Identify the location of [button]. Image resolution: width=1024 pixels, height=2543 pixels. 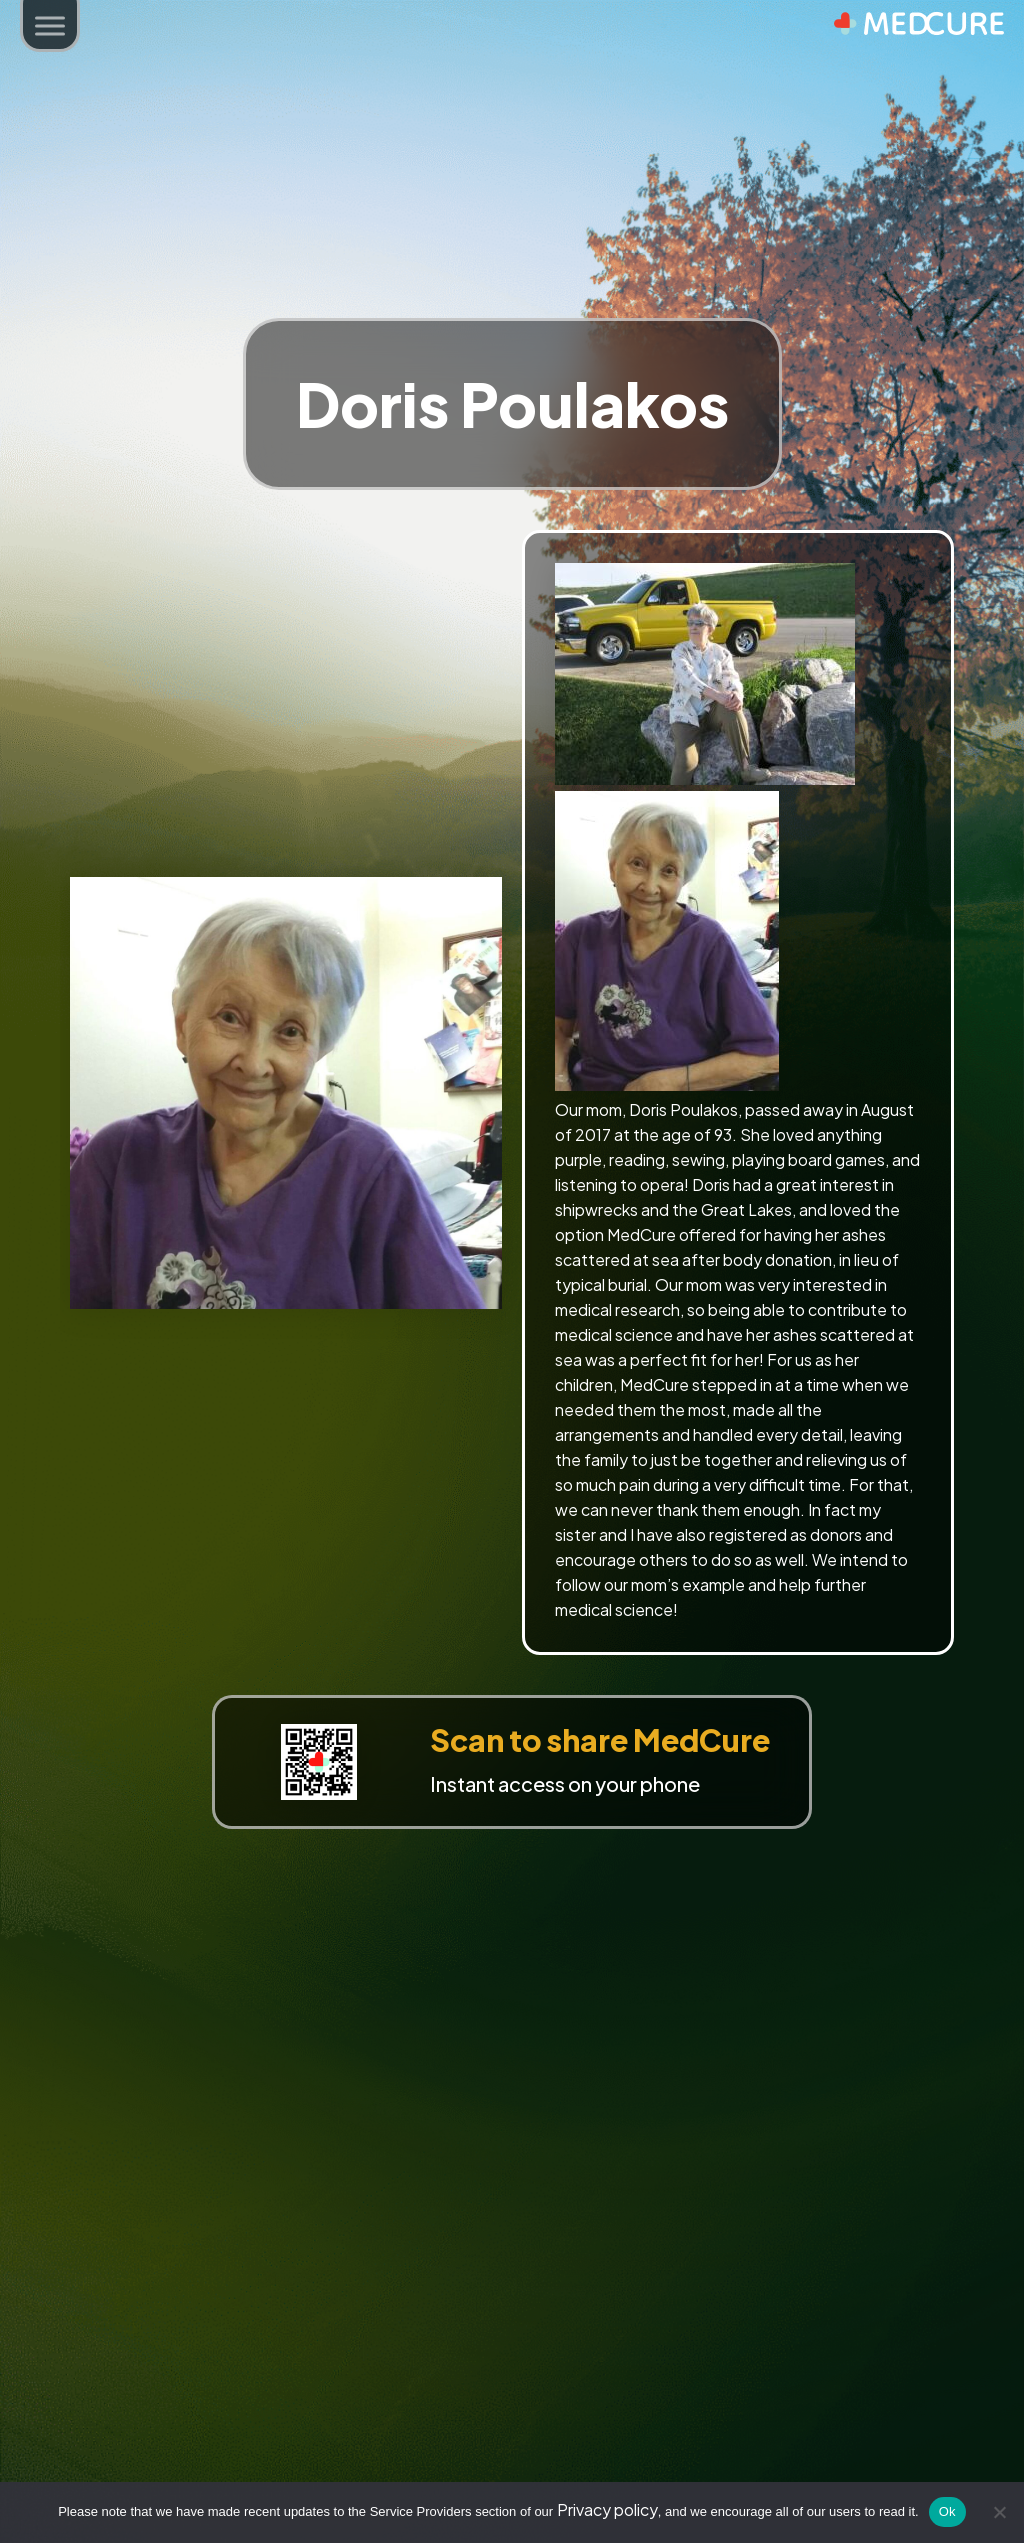
(50, 27).